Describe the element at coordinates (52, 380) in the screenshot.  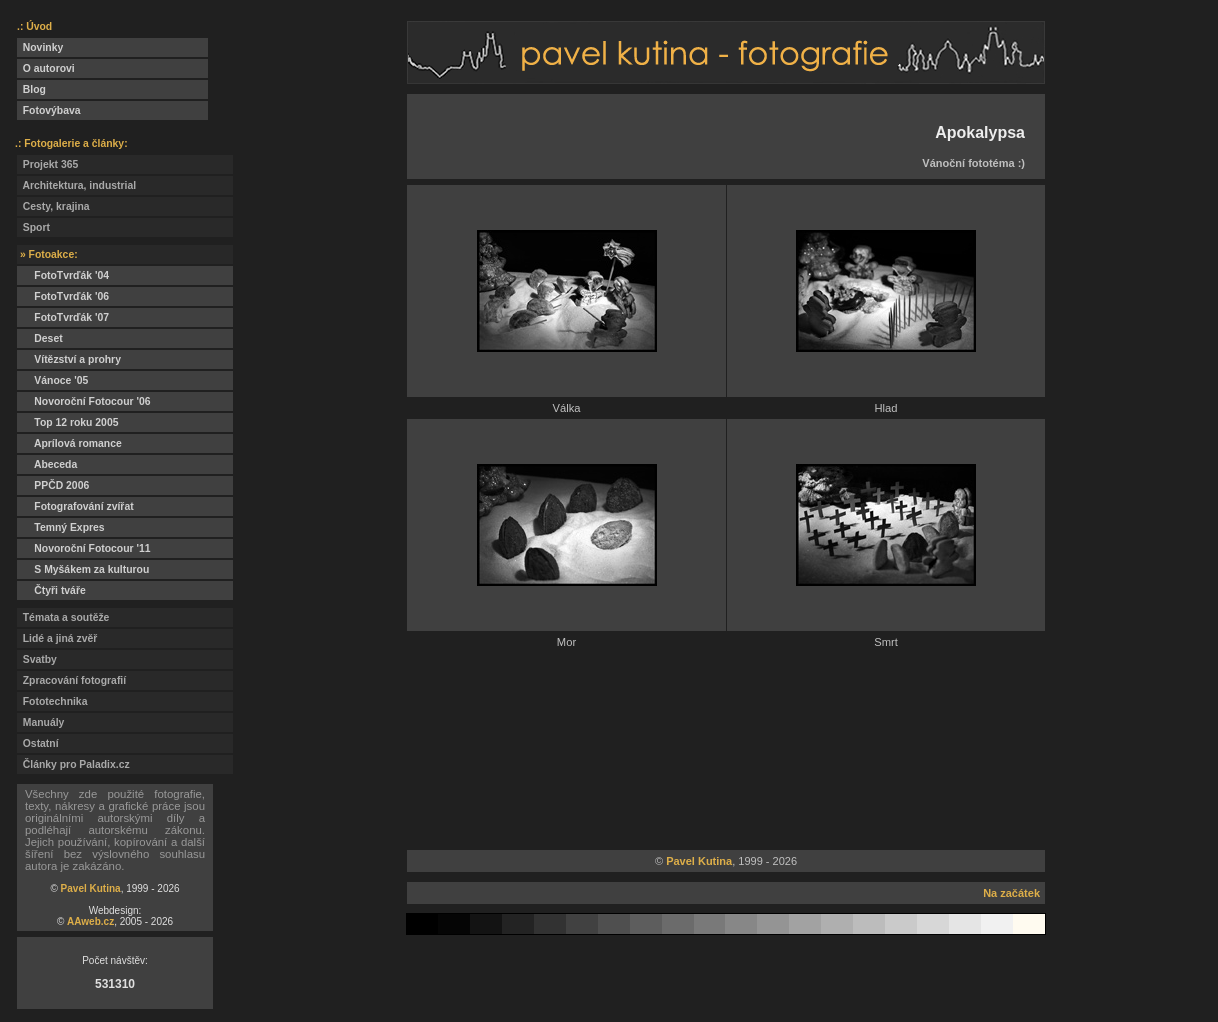
I see `Vánoce '05` at that location.